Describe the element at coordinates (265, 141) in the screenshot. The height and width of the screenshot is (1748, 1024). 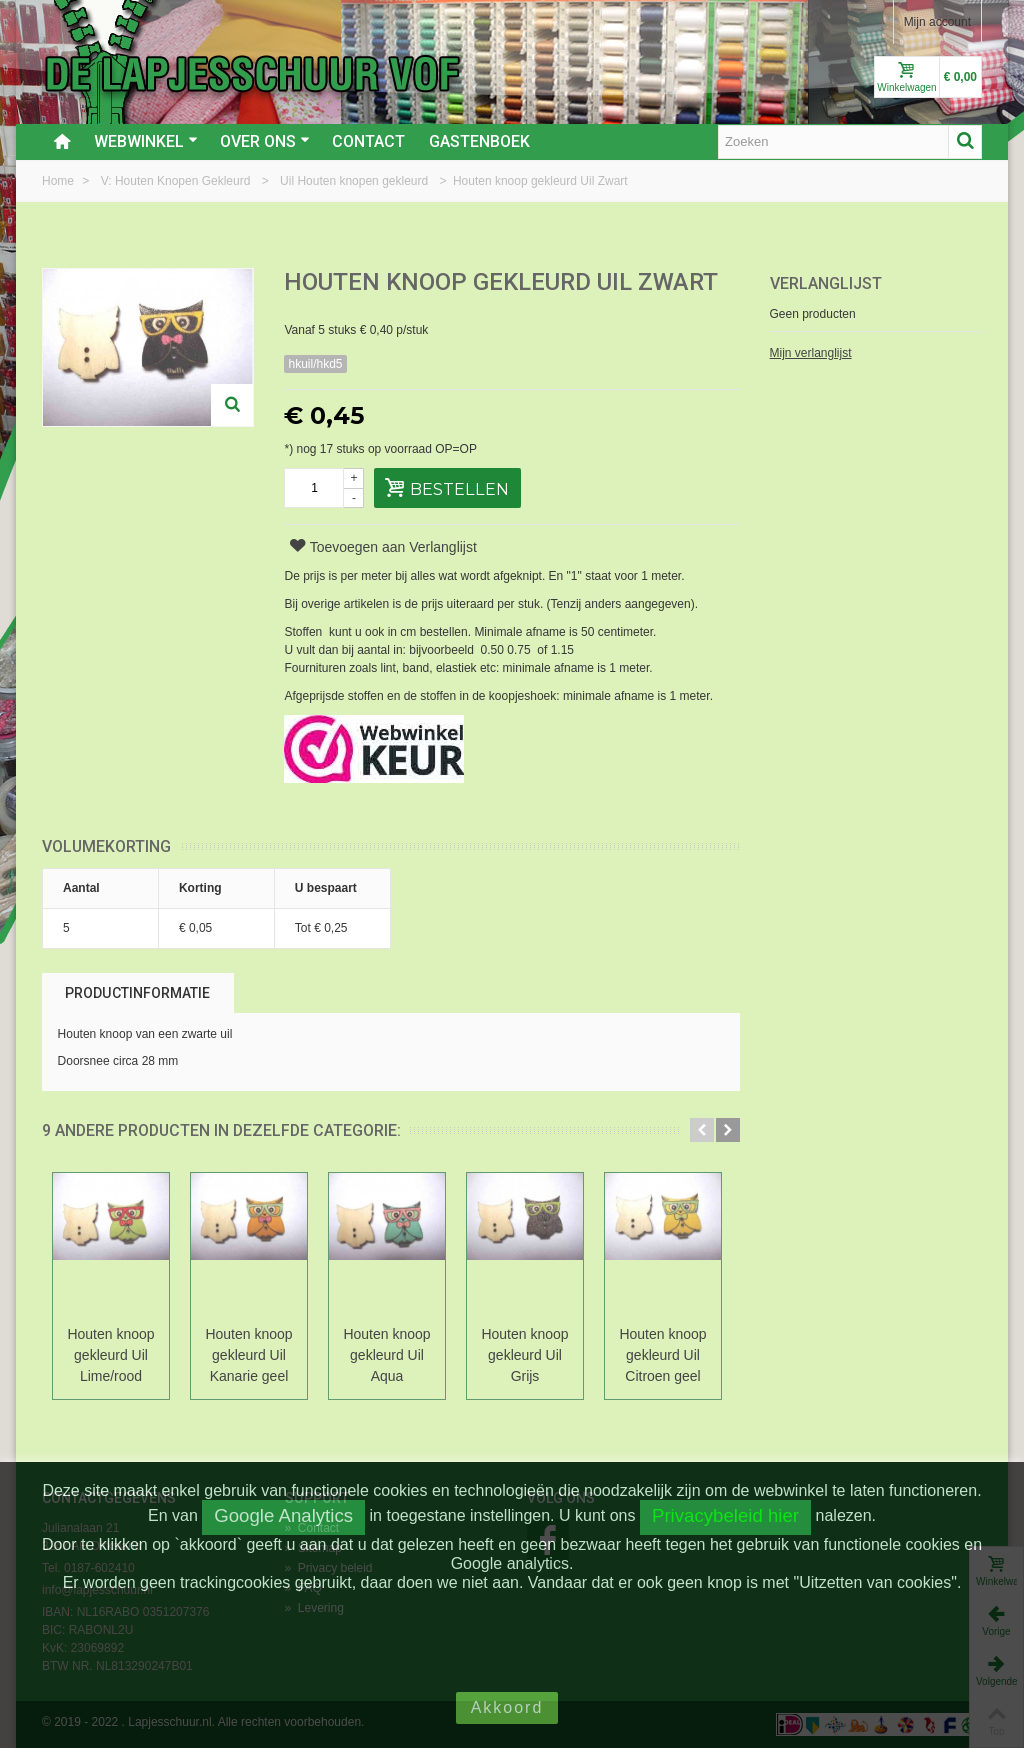
I see `Over ons` at that location.